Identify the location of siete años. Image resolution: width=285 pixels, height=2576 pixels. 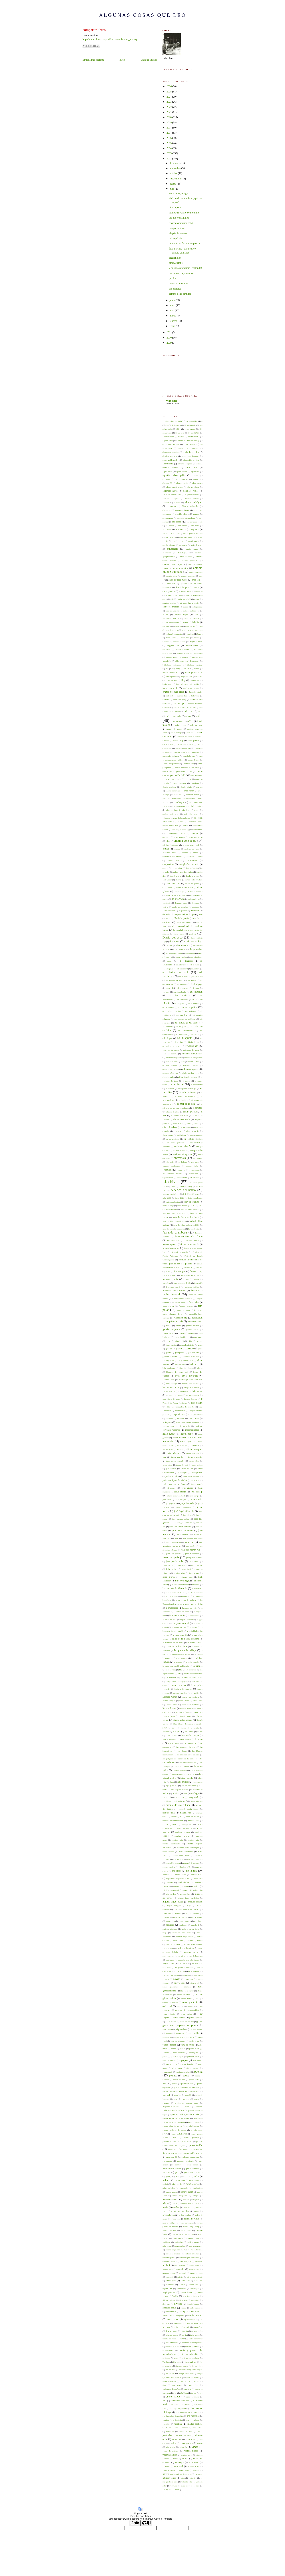
(195, 2300).